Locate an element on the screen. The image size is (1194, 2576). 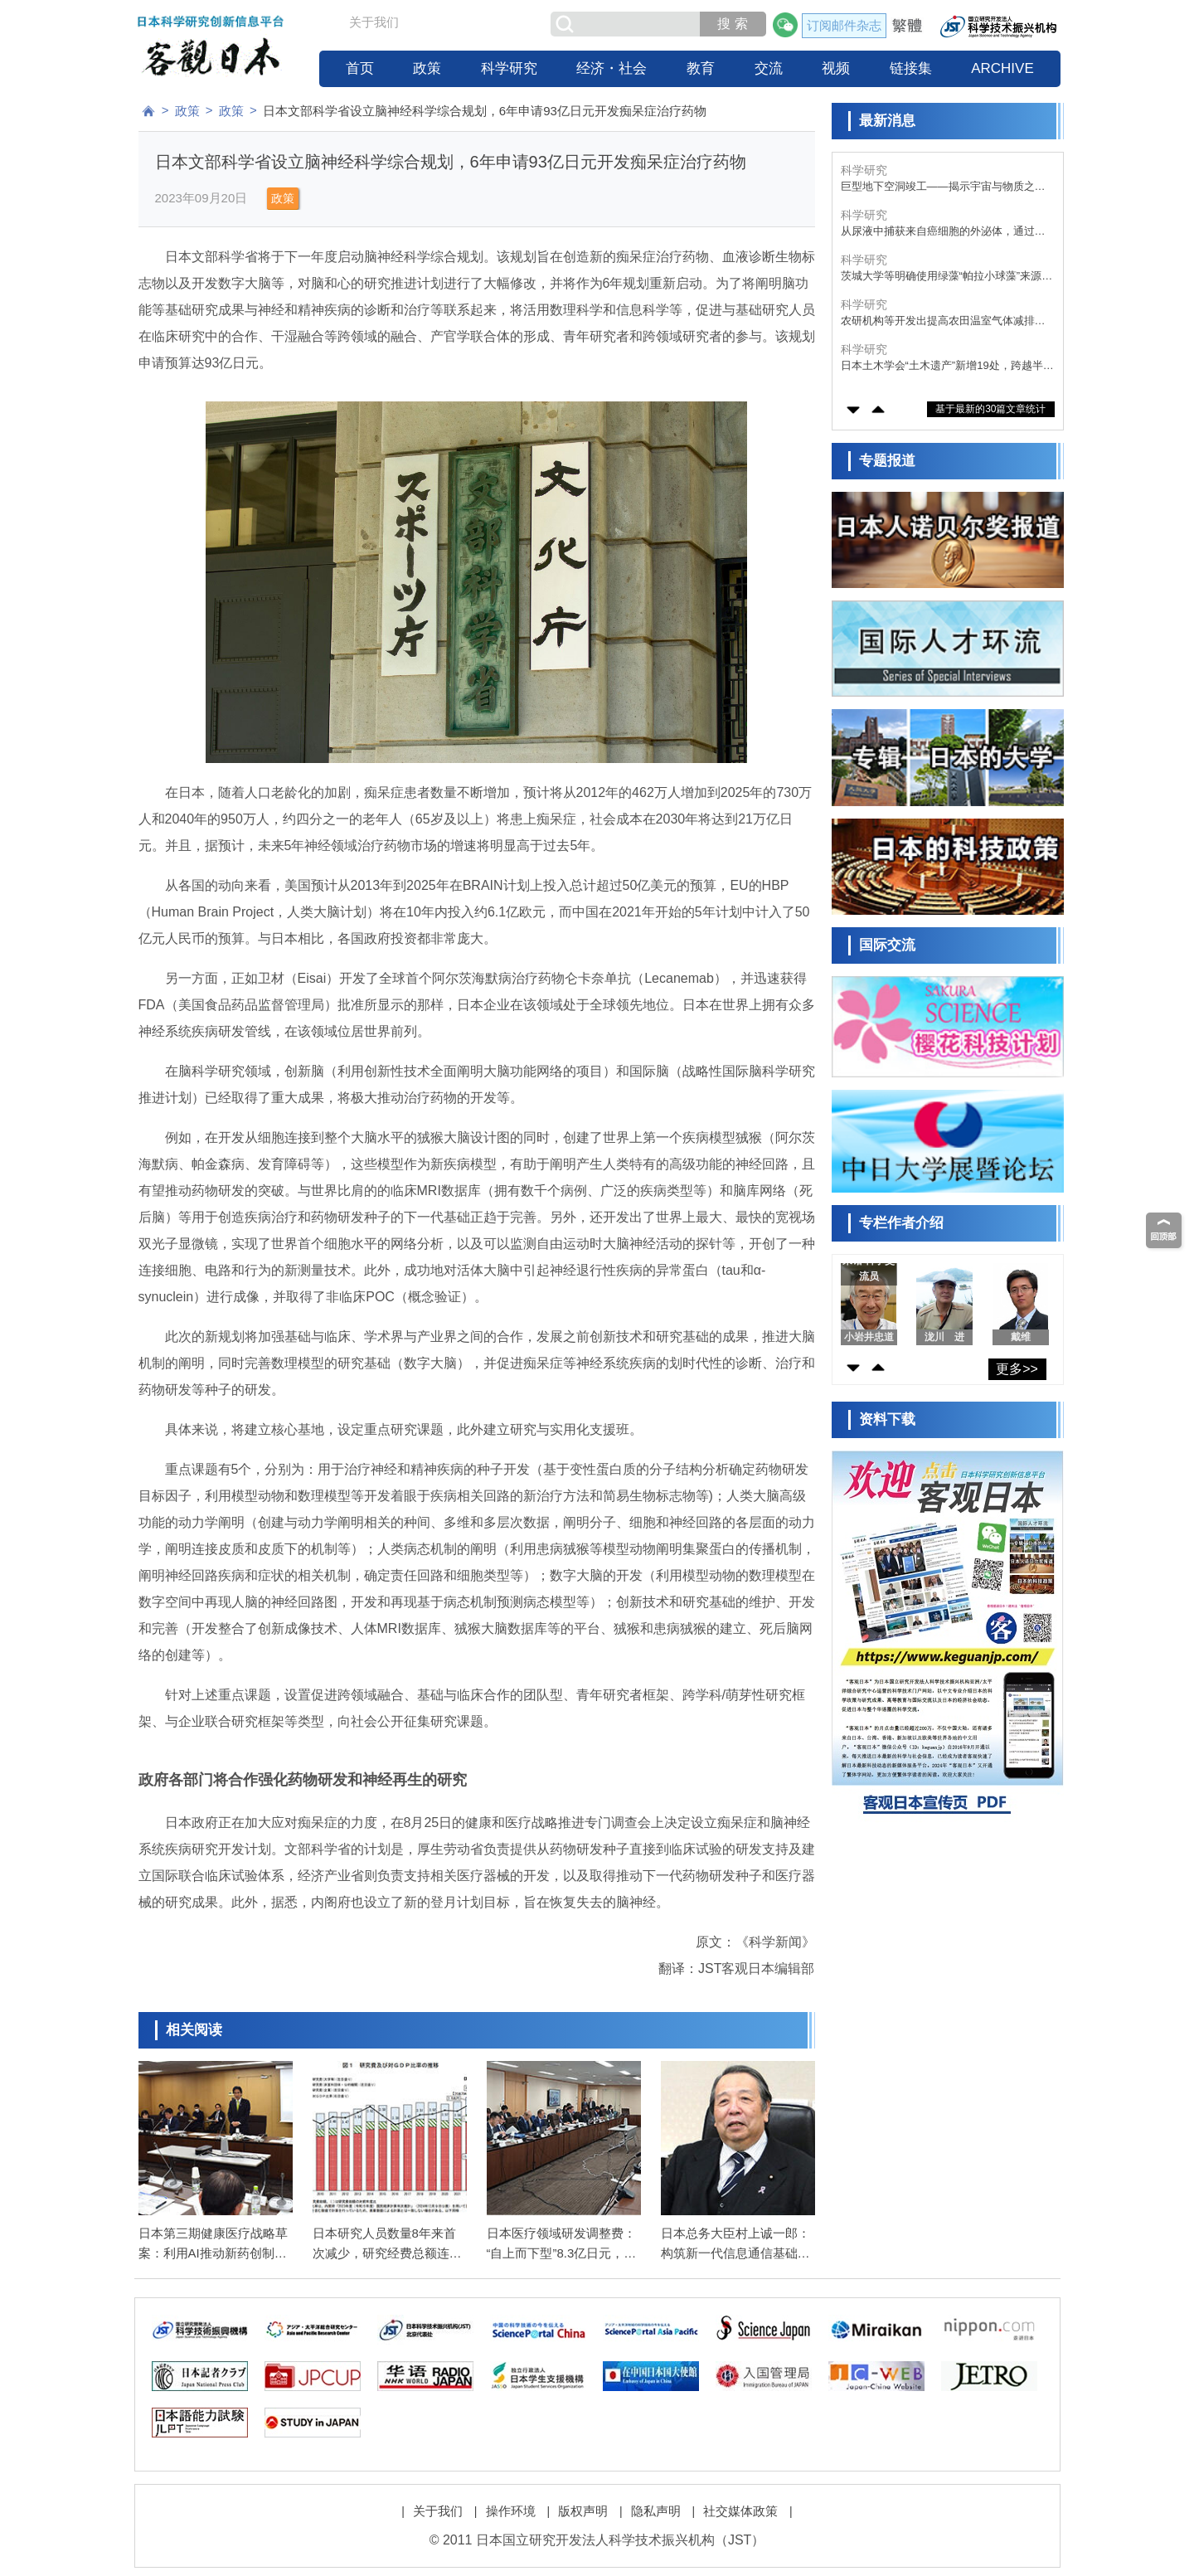
ARCHIVE is located at coordinates (1002, 68).